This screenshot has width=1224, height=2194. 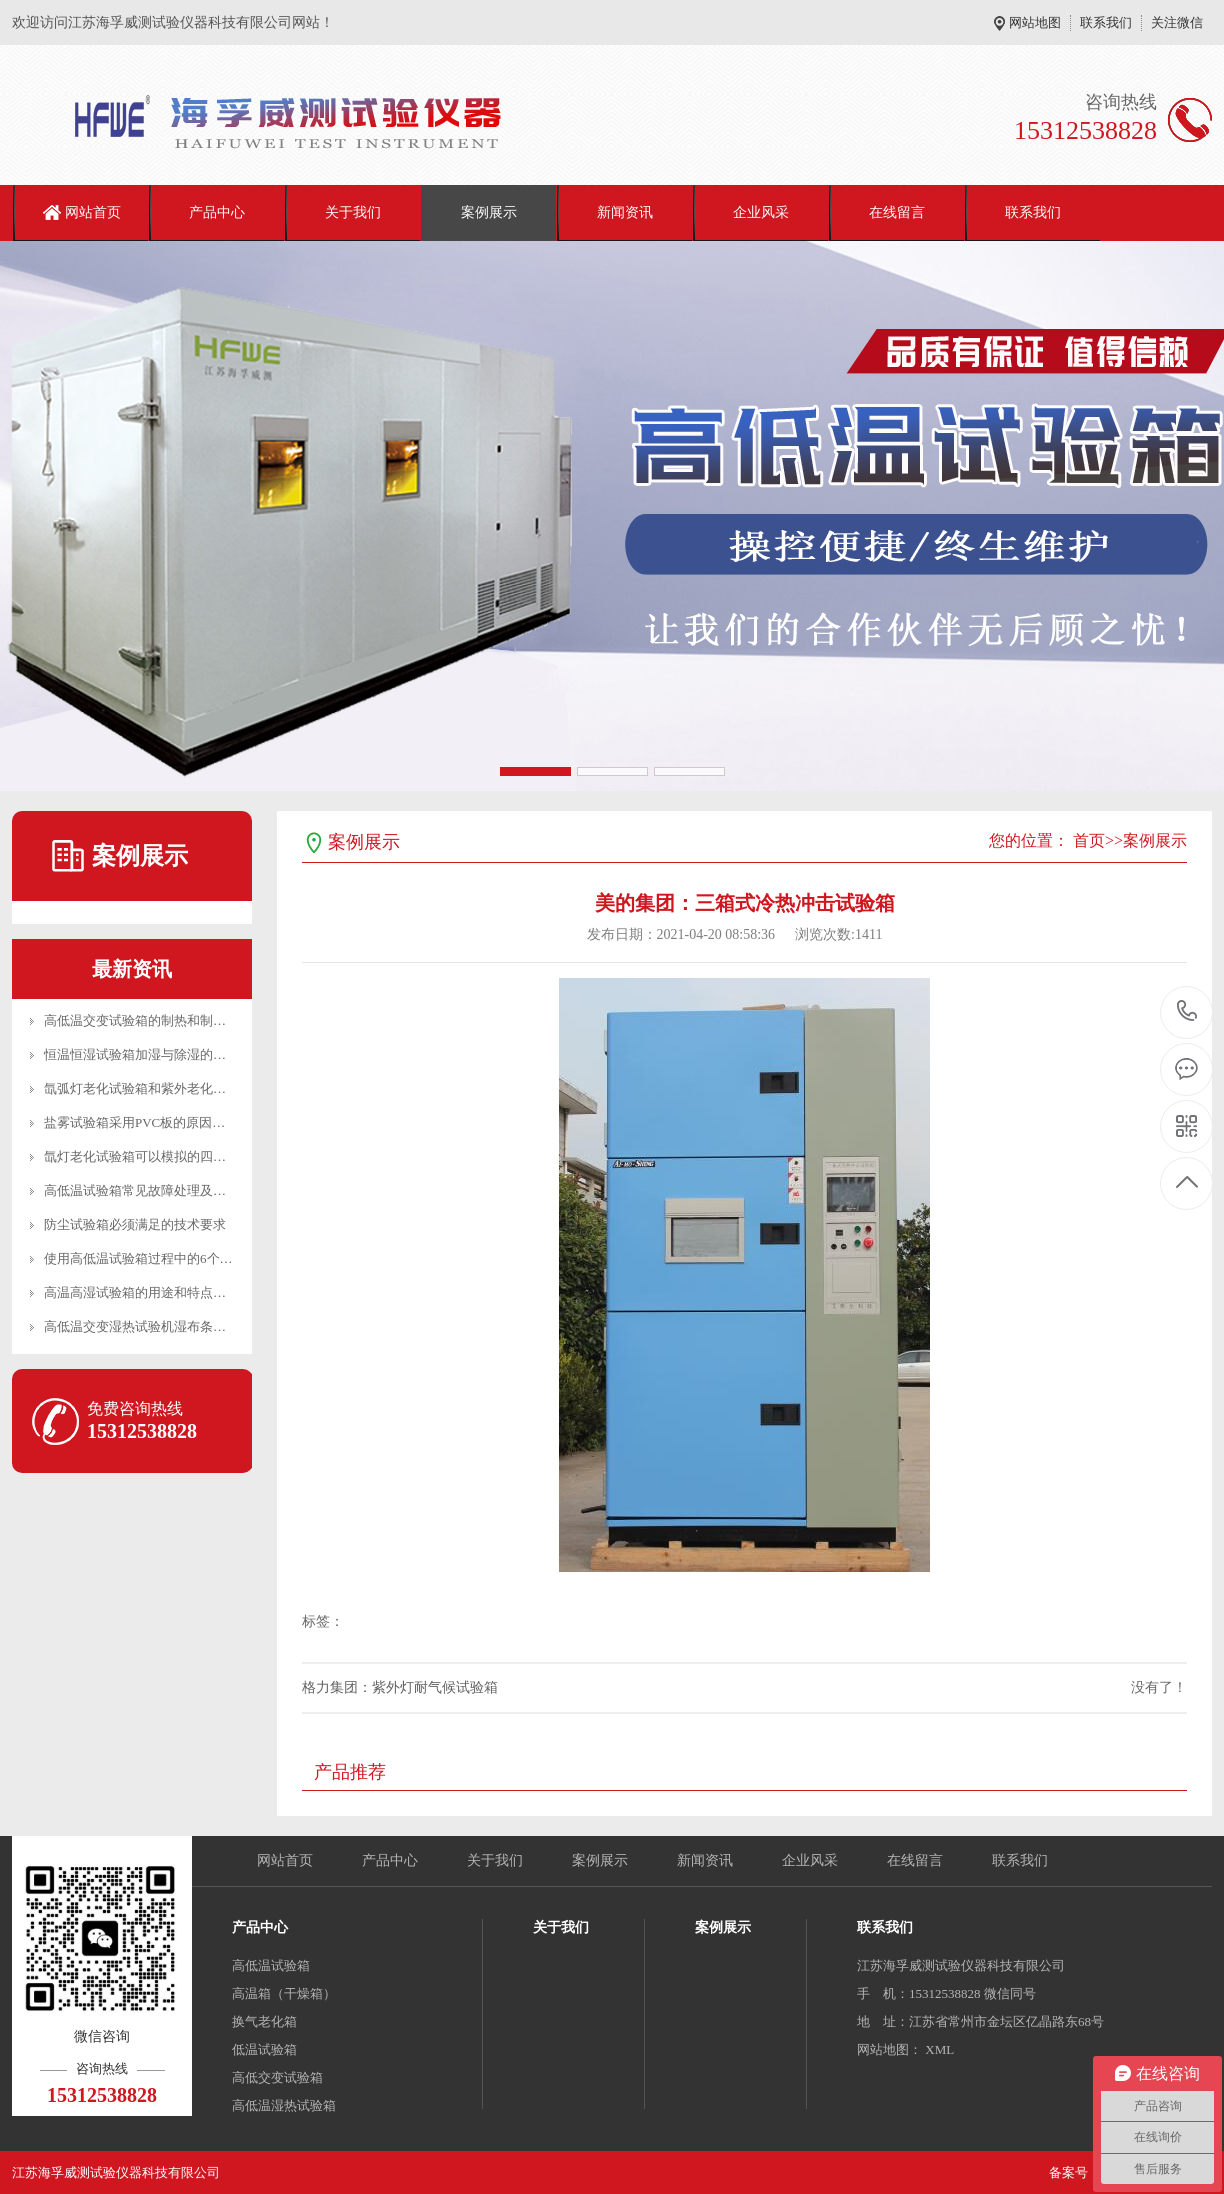 I want to click on 高温箱（干燥箱）, so click(x=284, y=1993).